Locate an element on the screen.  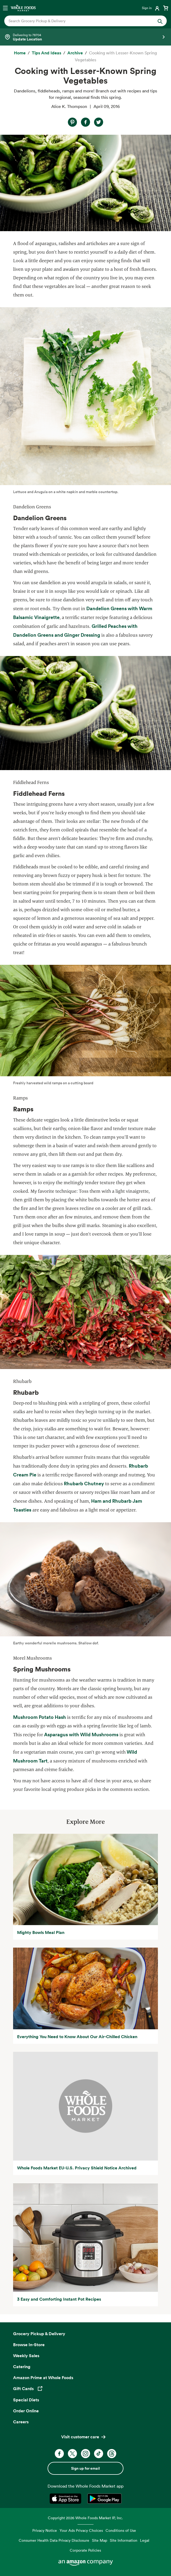
[Submit Search] is located at coordinates (160, 21).